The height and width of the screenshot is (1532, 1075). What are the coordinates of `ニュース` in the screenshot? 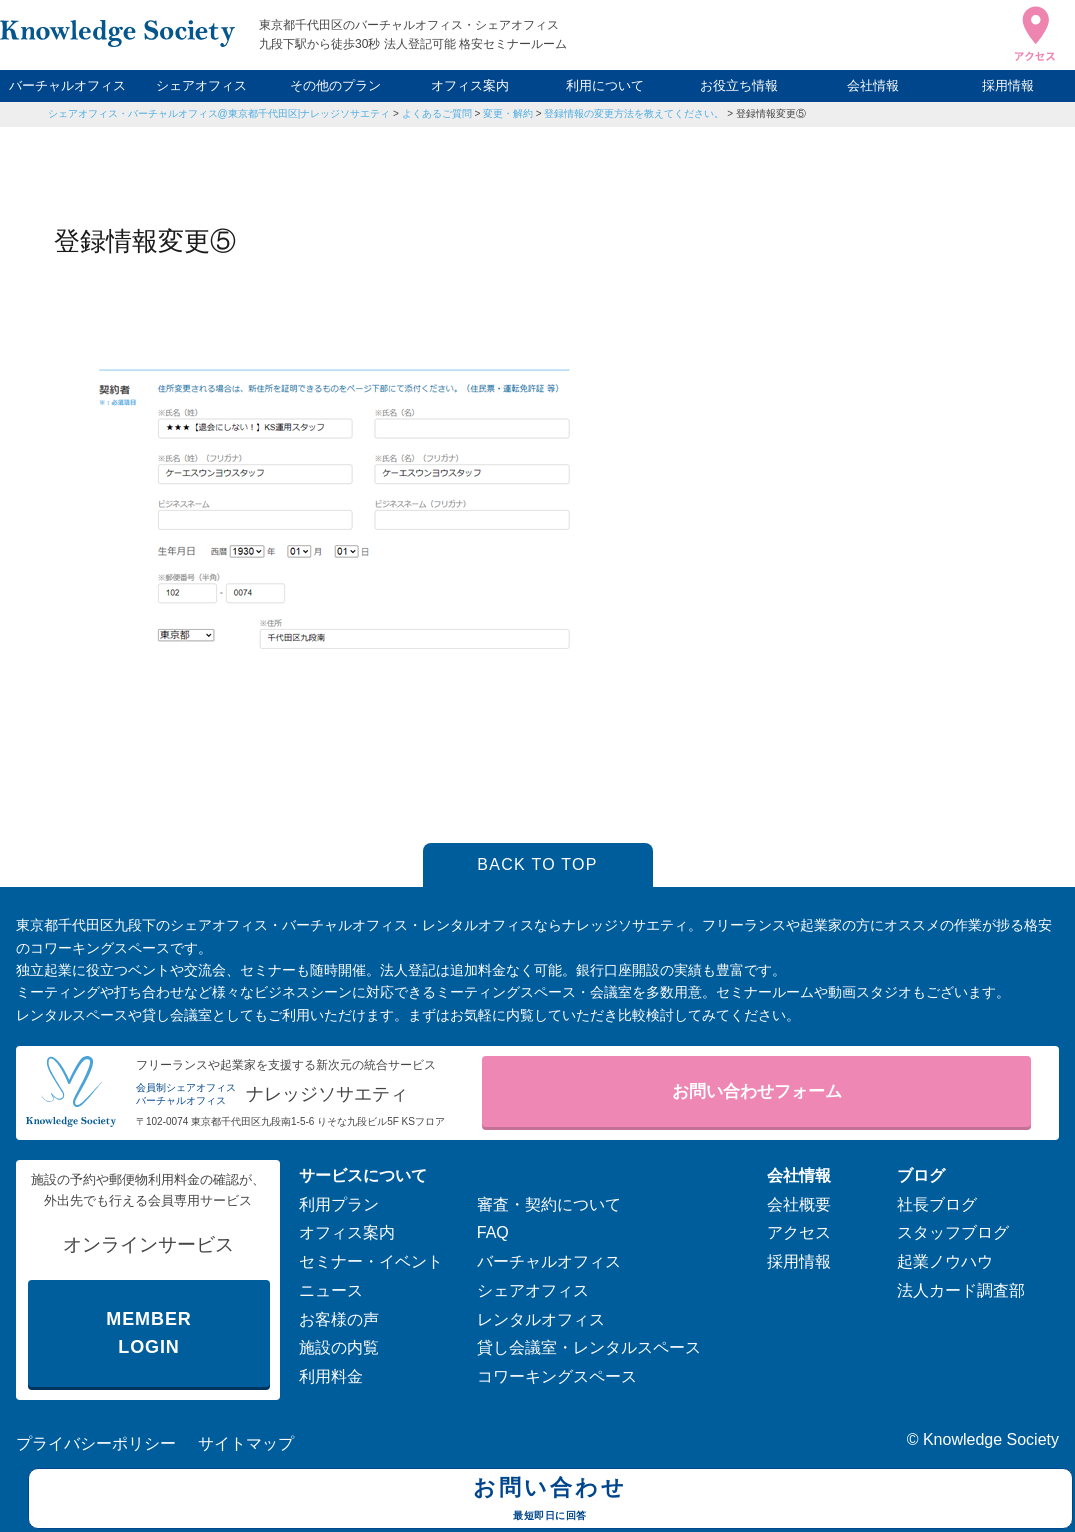 It's located at (331, 1290).